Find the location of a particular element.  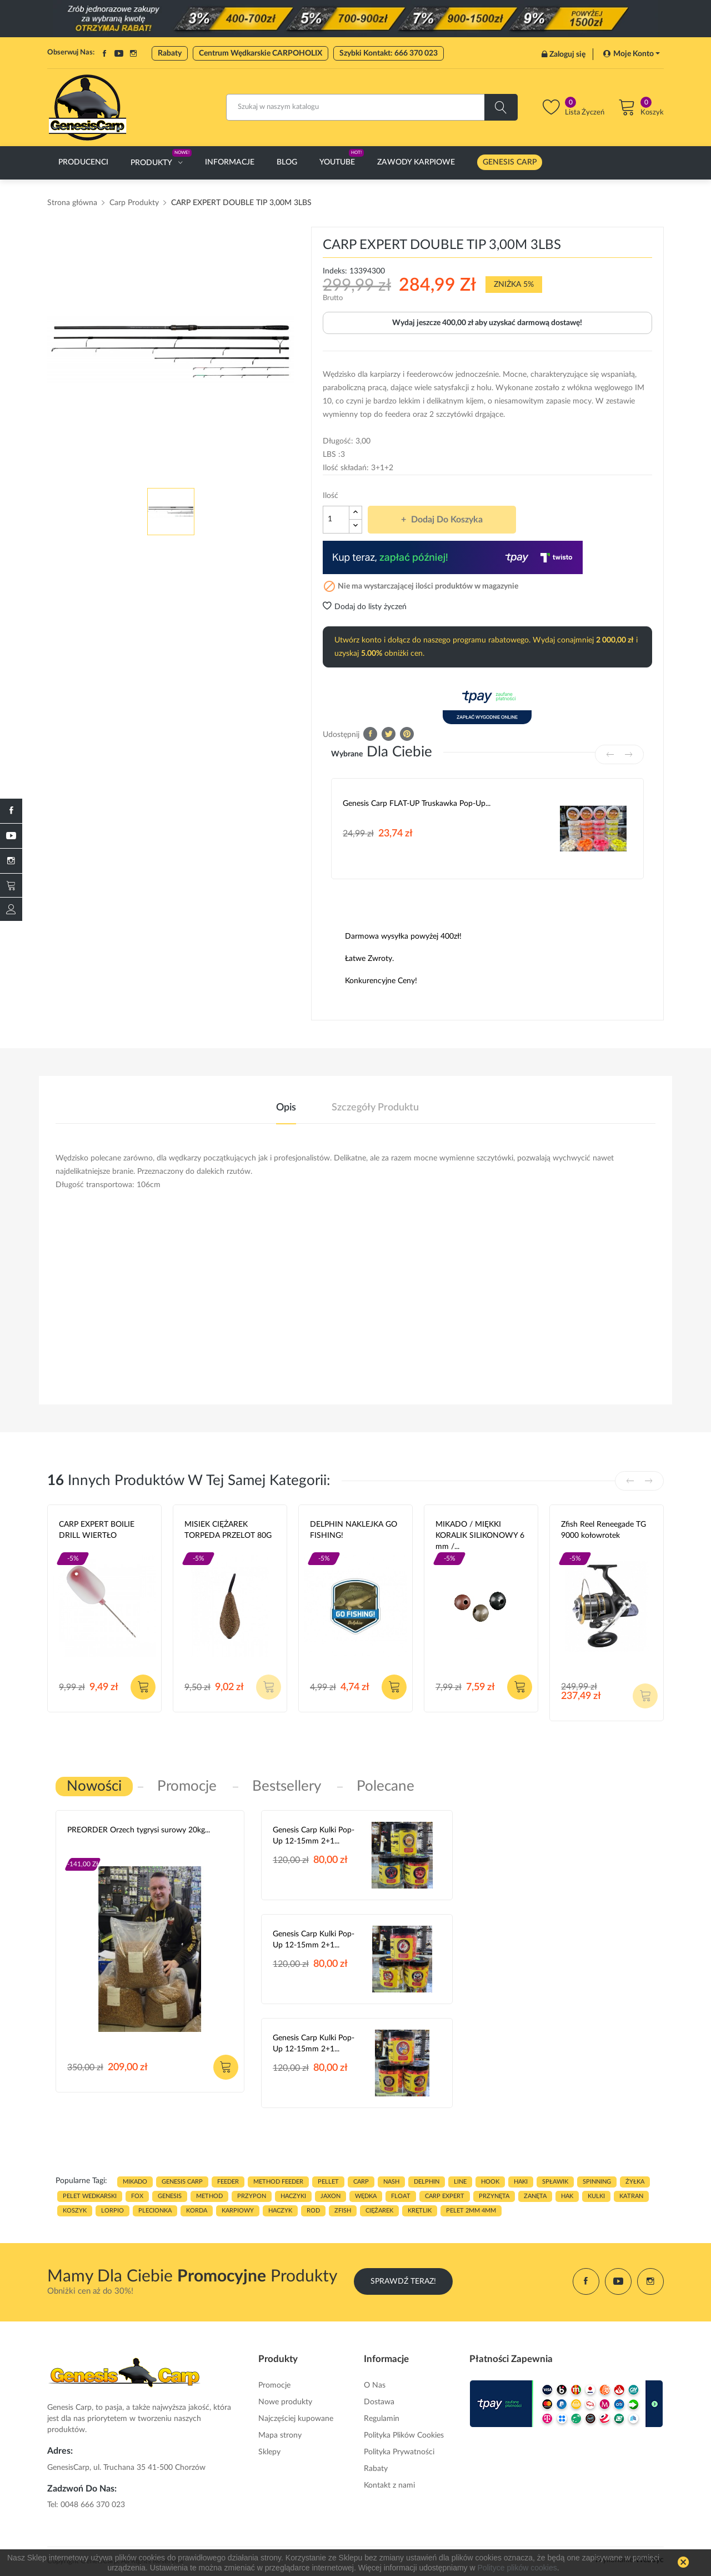

[Szukaj] is located at coordinates (372, 107).